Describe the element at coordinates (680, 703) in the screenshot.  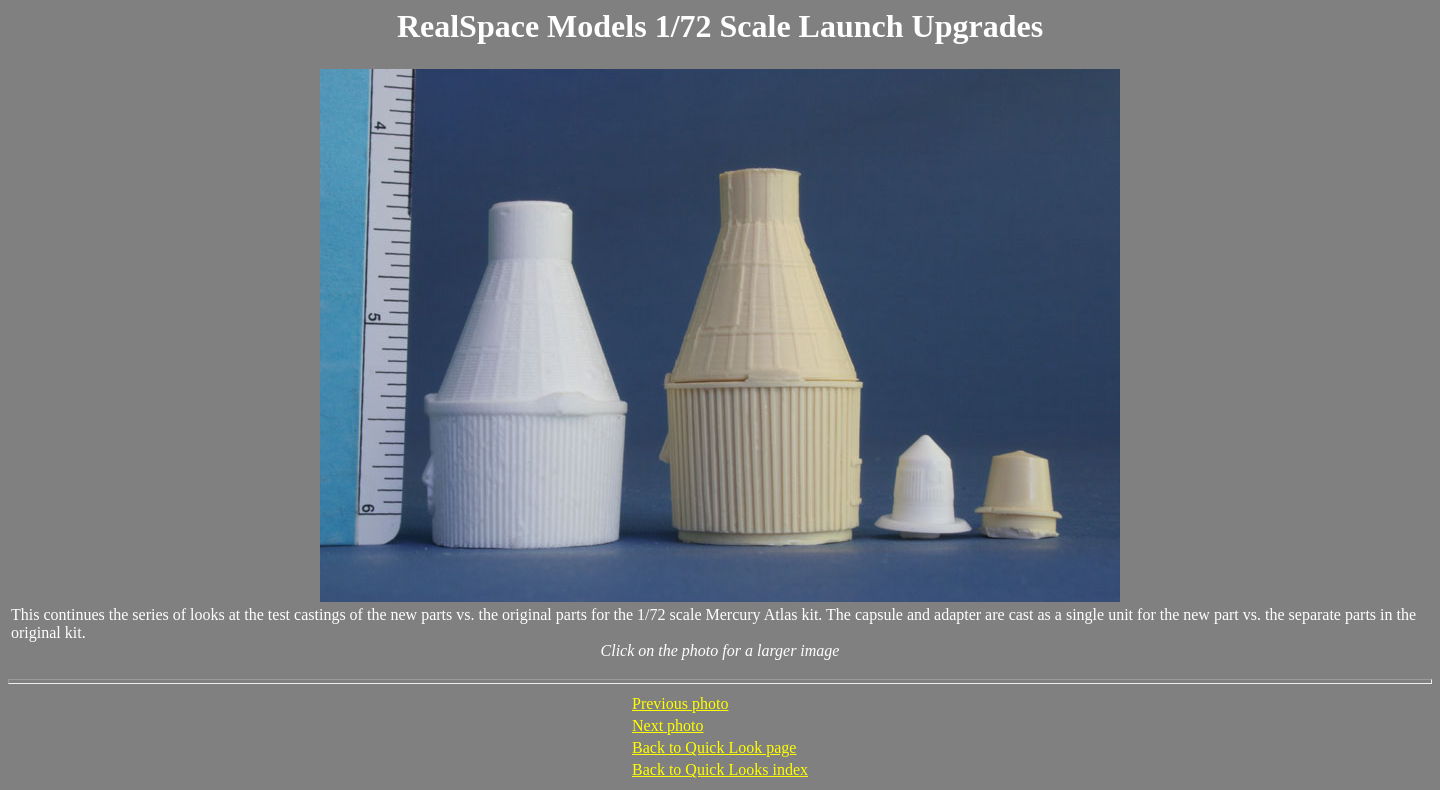
I see `Previous photo` at that location.